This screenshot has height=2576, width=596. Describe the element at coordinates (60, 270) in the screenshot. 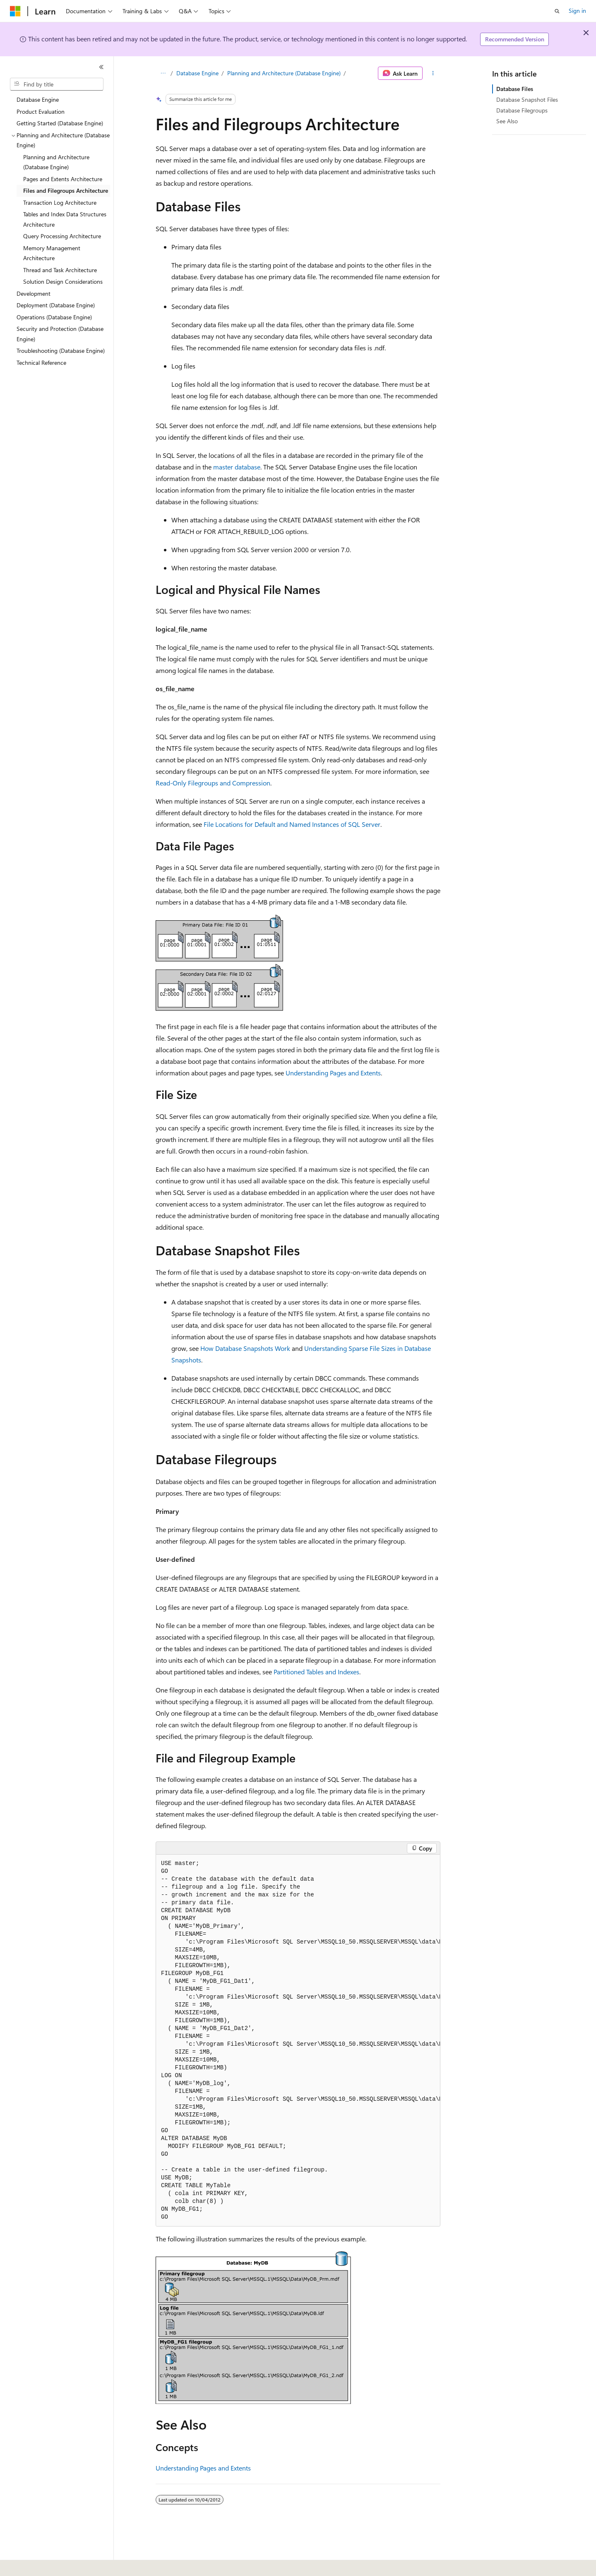

I see `Thread and Task Architecture [treeitem]` at that location.